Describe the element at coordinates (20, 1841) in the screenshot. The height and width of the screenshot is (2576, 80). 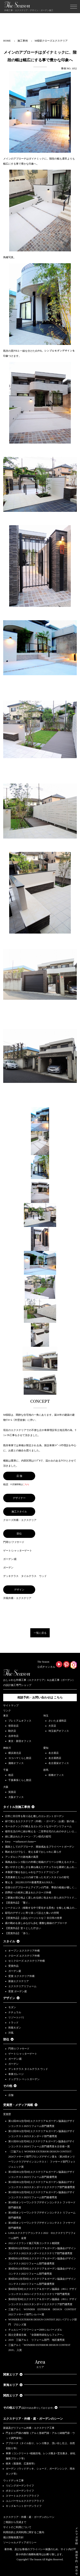
I see `Envy ーinfluencer's homeー` at that location.